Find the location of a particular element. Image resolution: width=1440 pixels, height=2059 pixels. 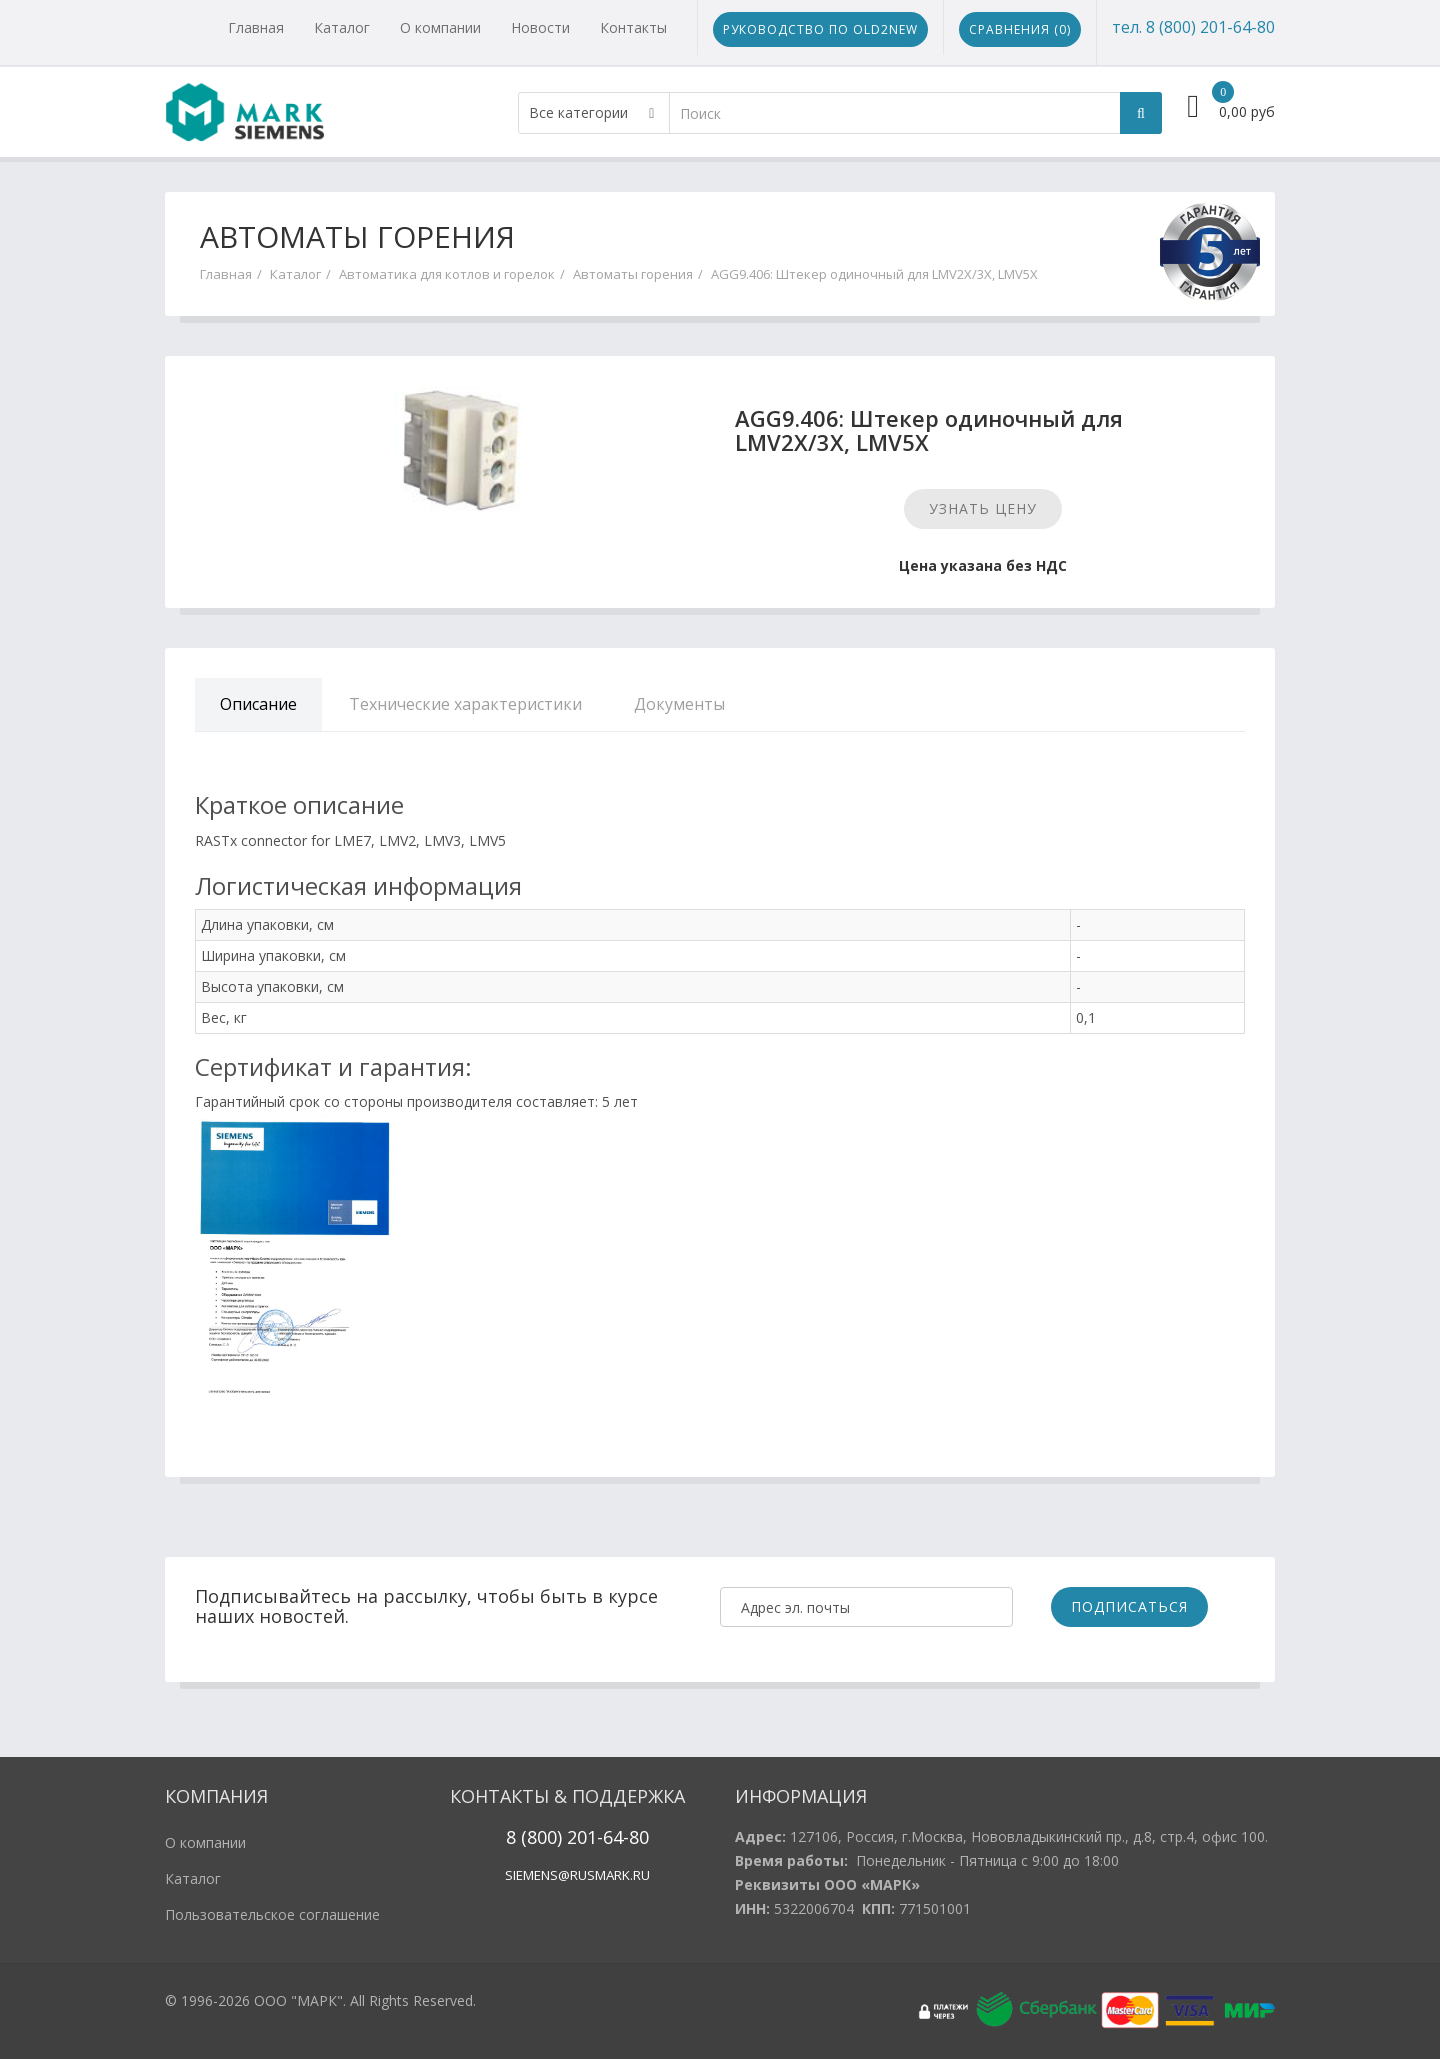

20 is located at coordinates (574, 1837).